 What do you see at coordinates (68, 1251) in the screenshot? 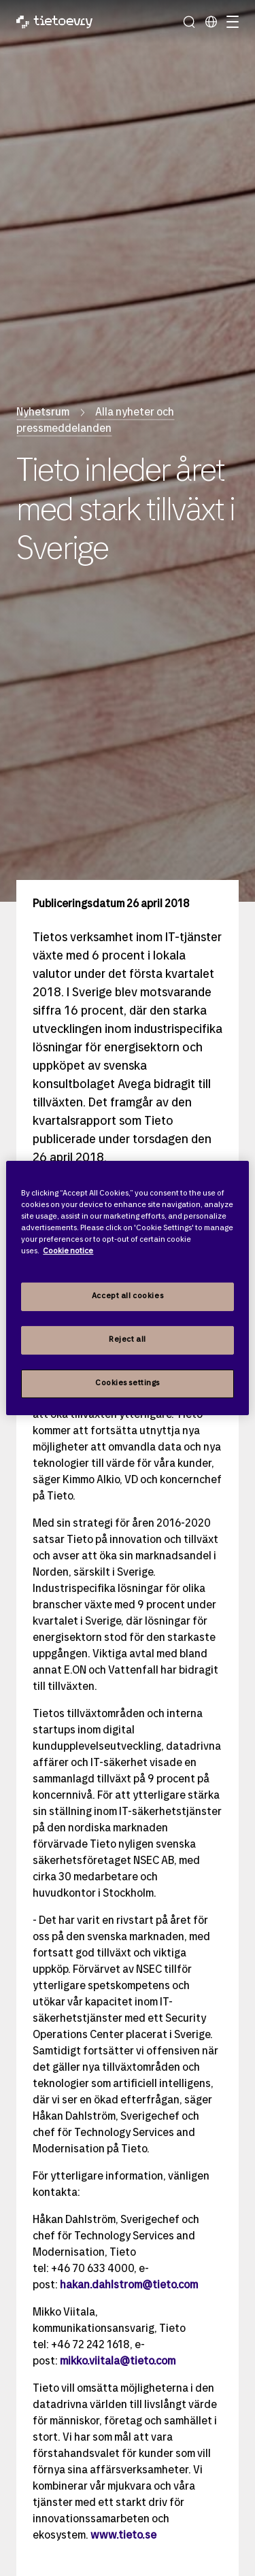
I see `Cookie notice [Cookie notice, opens in a new tab]` at bounding box center [68, 1251].